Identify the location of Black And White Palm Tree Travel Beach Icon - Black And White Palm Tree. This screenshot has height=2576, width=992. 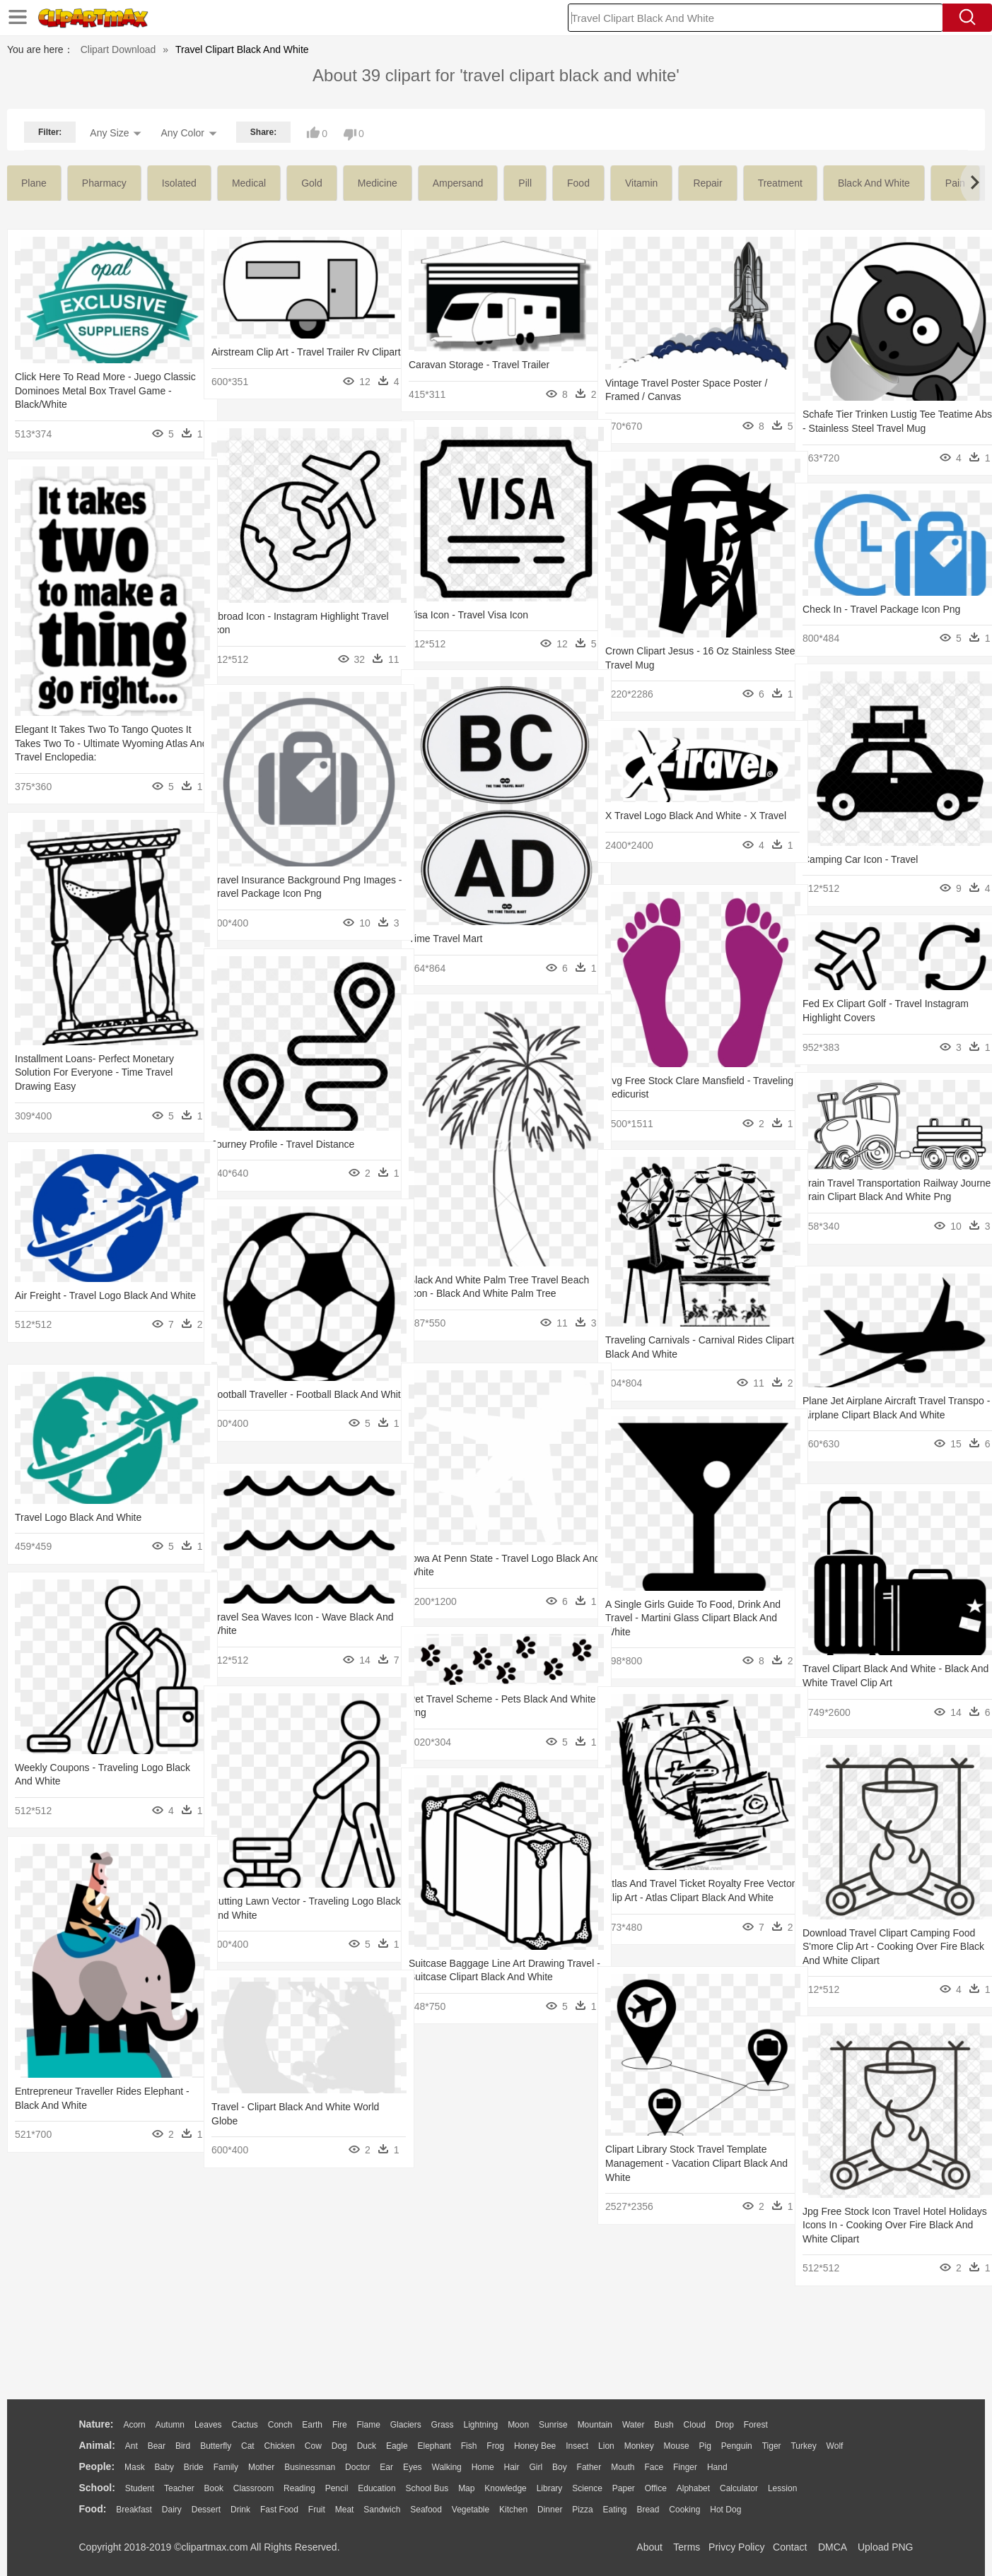
(486, 1293).